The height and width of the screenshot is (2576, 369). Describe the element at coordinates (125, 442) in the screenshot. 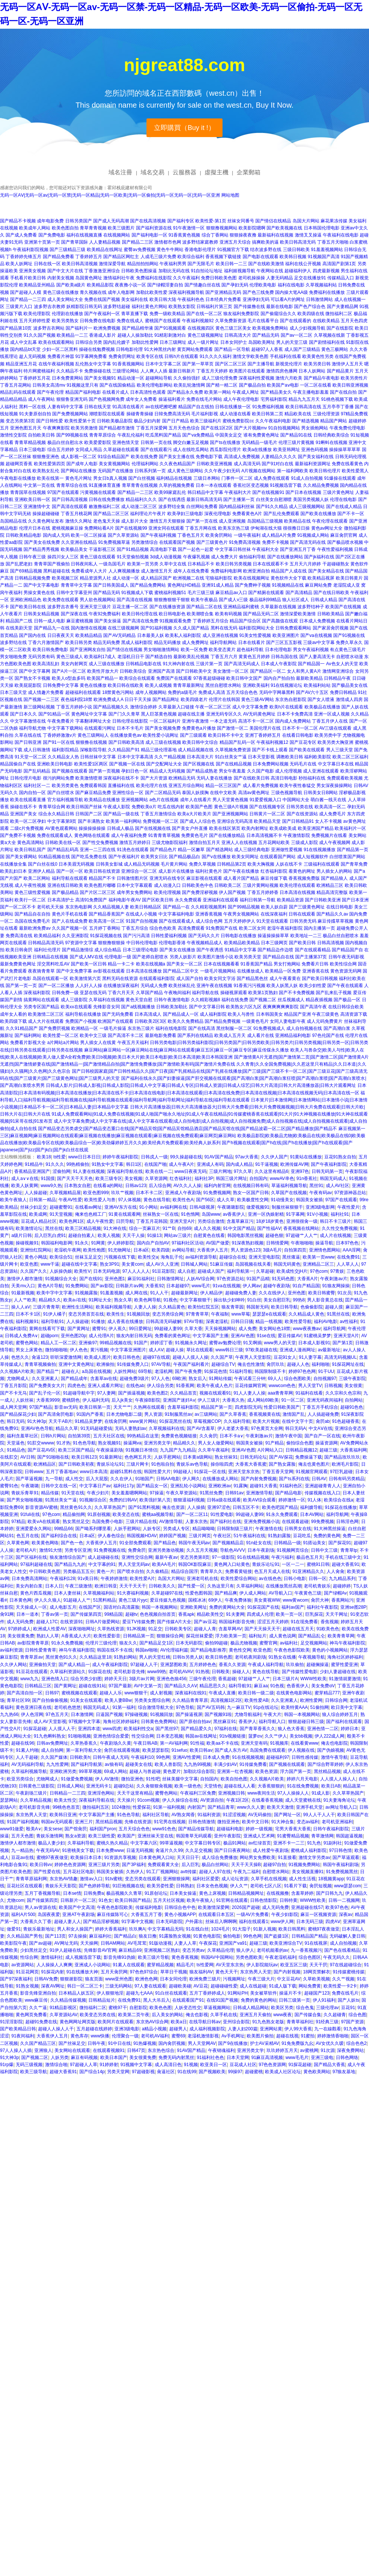

I see `亚洲色情天堂` at that location.